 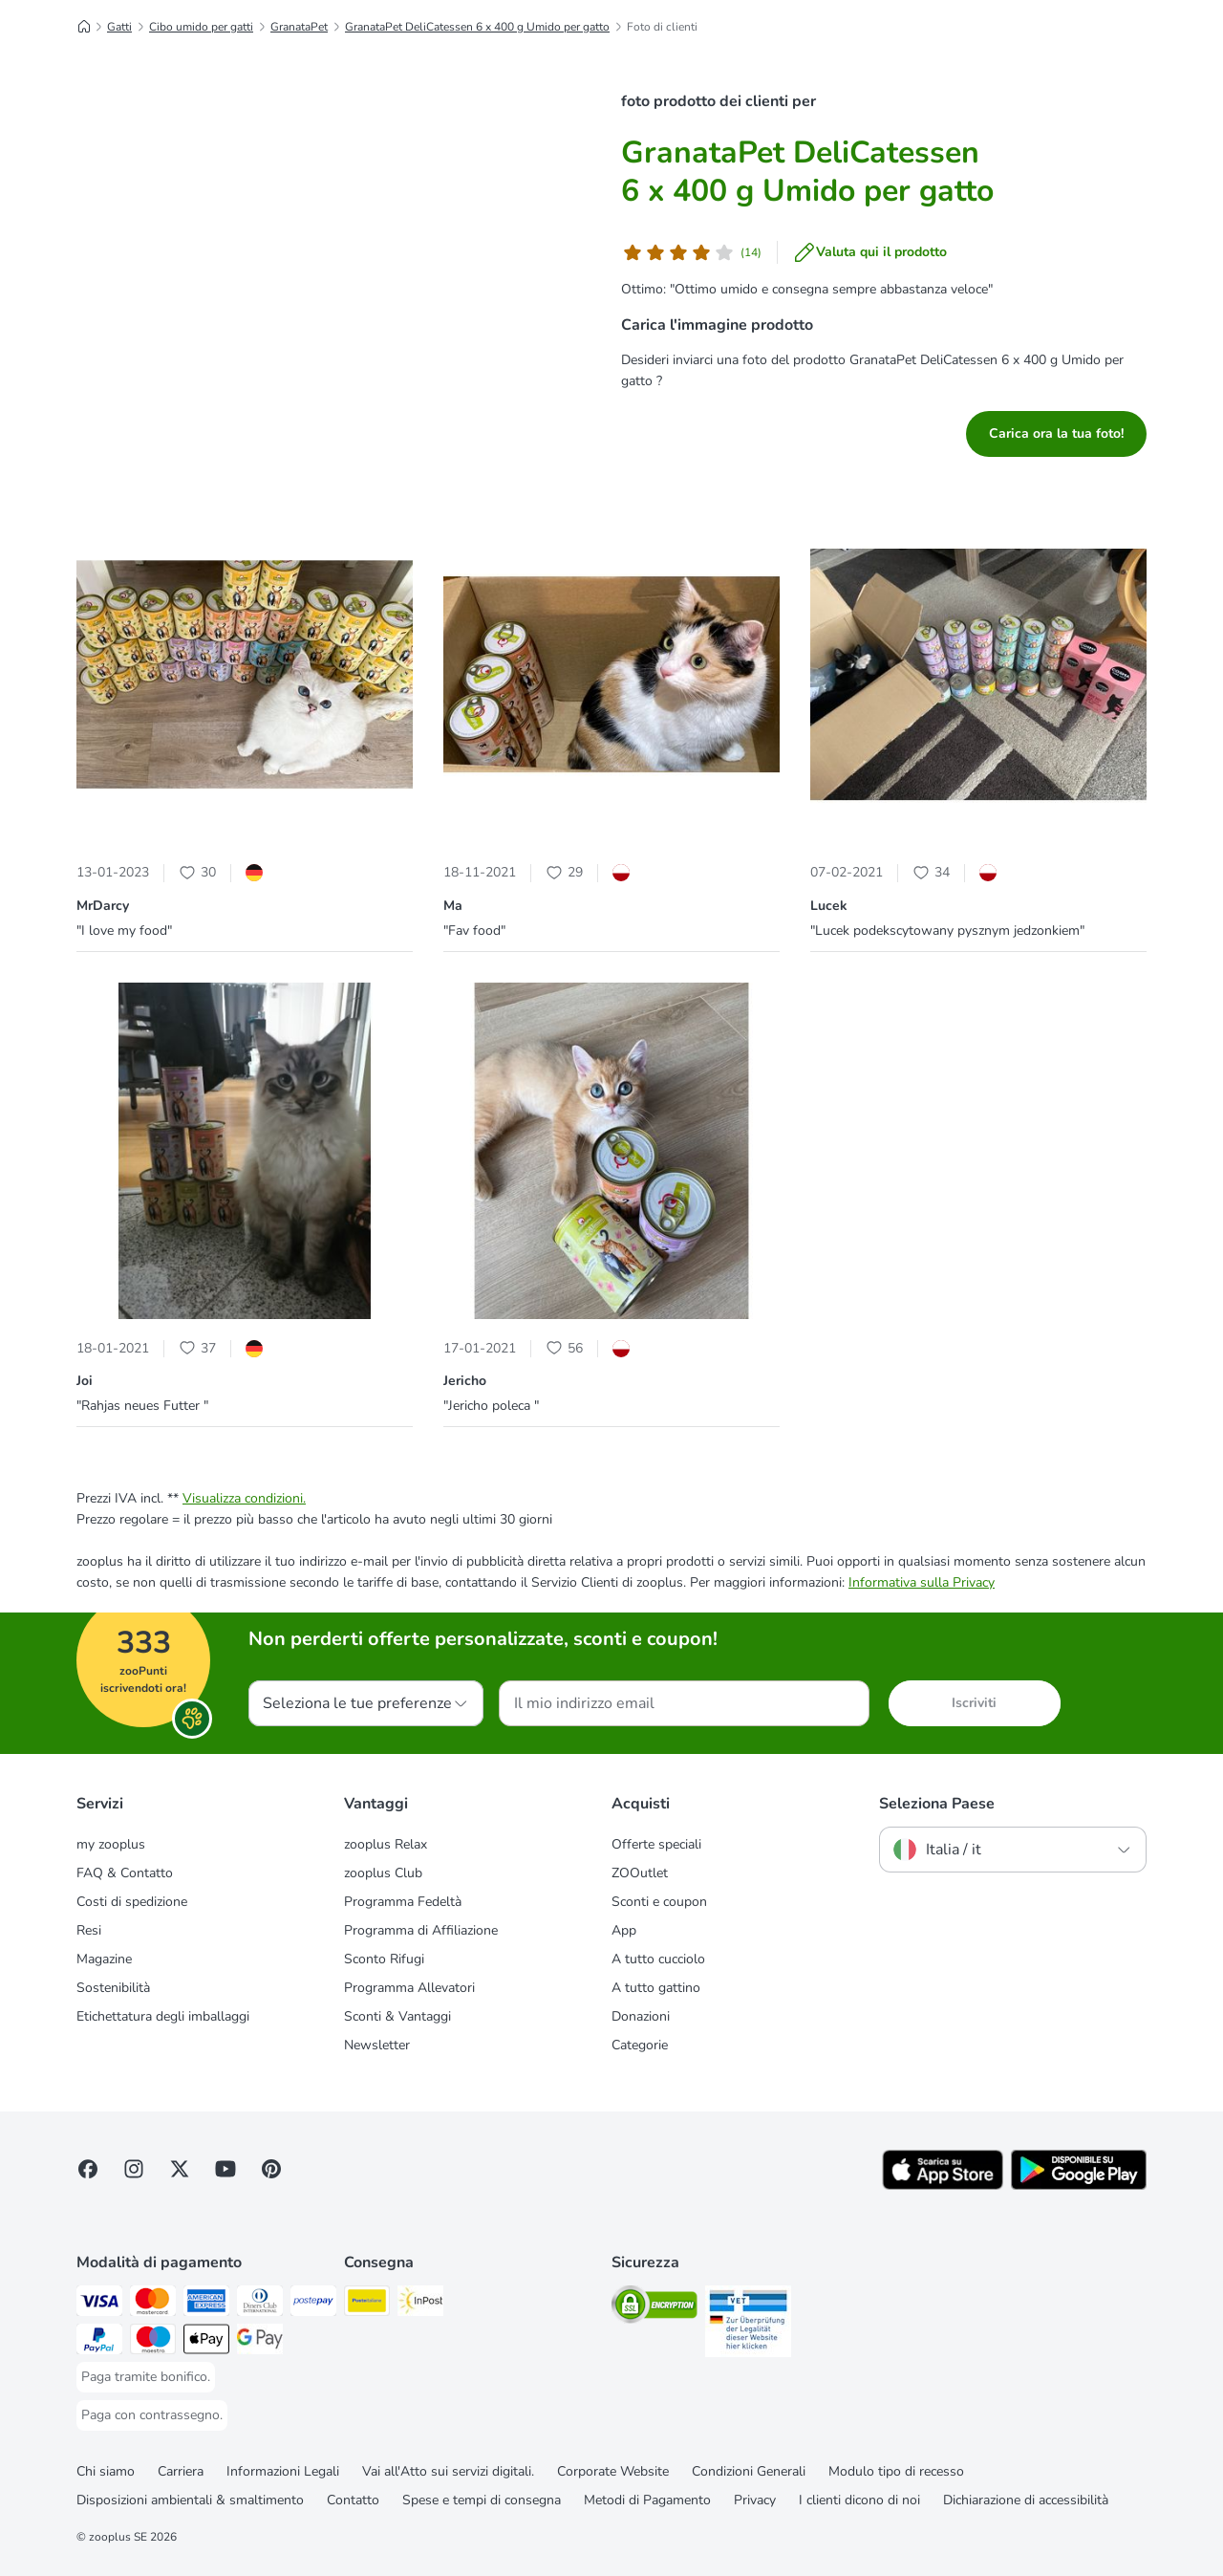 What do you see at coordinates (282, 2471) in the screenshot?
I see `Informazioni Legali` at bounding box center [282, 2471].